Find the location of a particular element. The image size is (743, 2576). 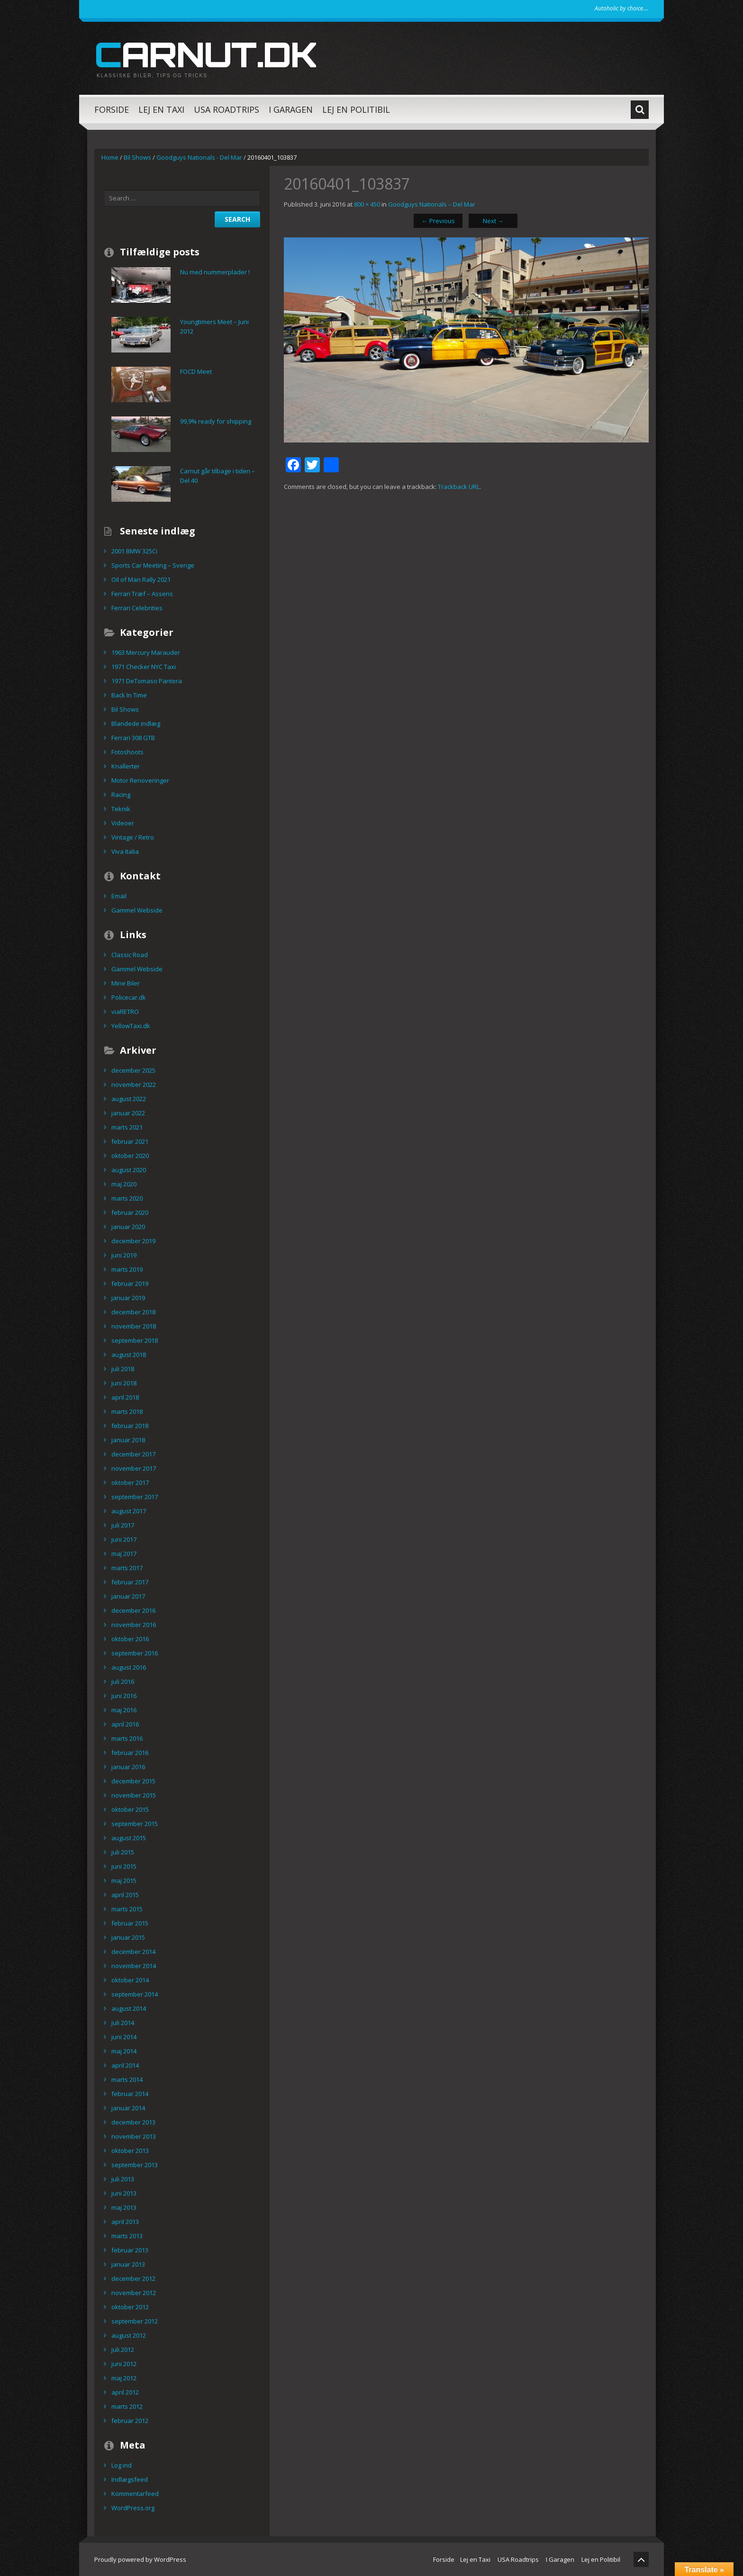

Fotoshoots is located at coordinates (127, 752).